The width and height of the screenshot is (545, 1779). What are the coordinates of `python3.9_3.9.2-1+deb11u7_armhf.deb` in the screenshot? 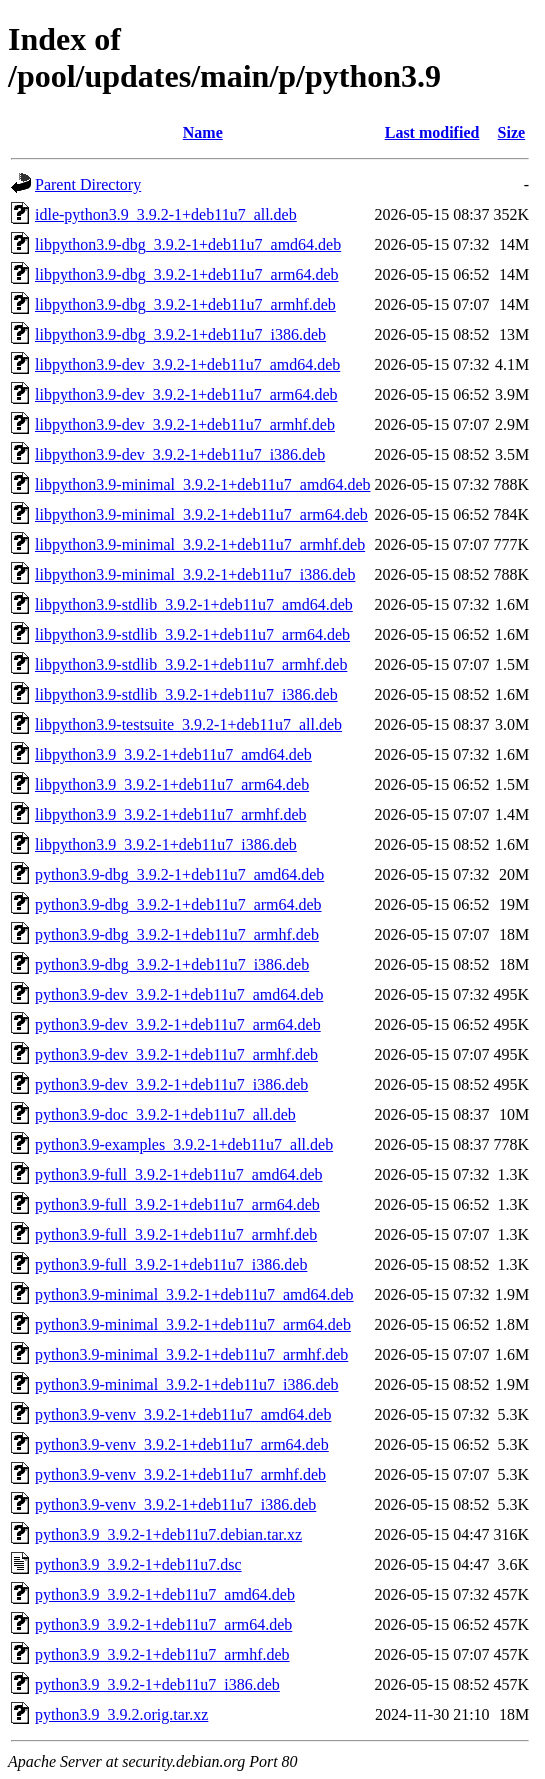 It's located at (162, 1654).